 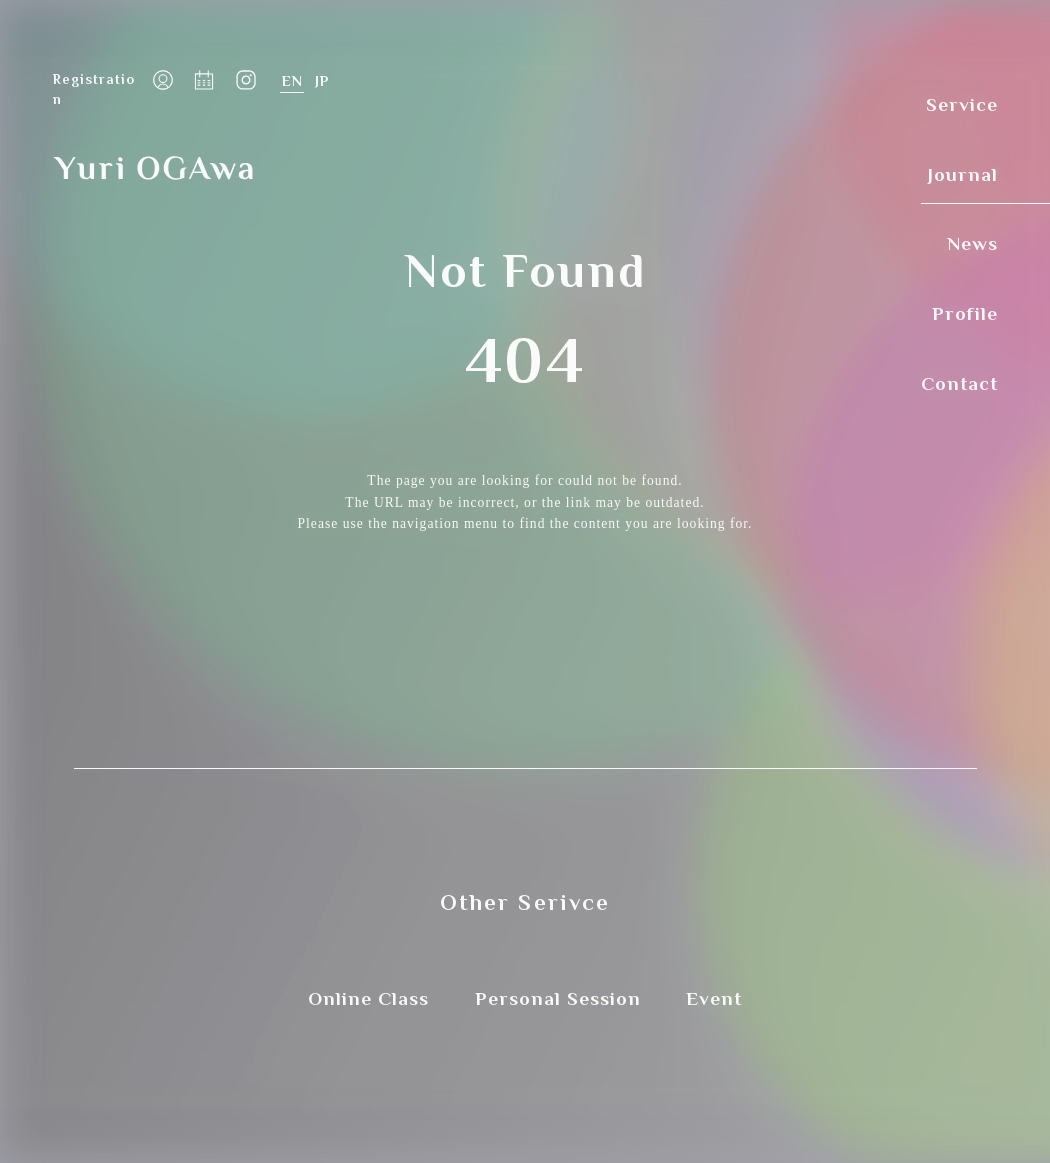 I want to click on English, so click(x=292, y=81).